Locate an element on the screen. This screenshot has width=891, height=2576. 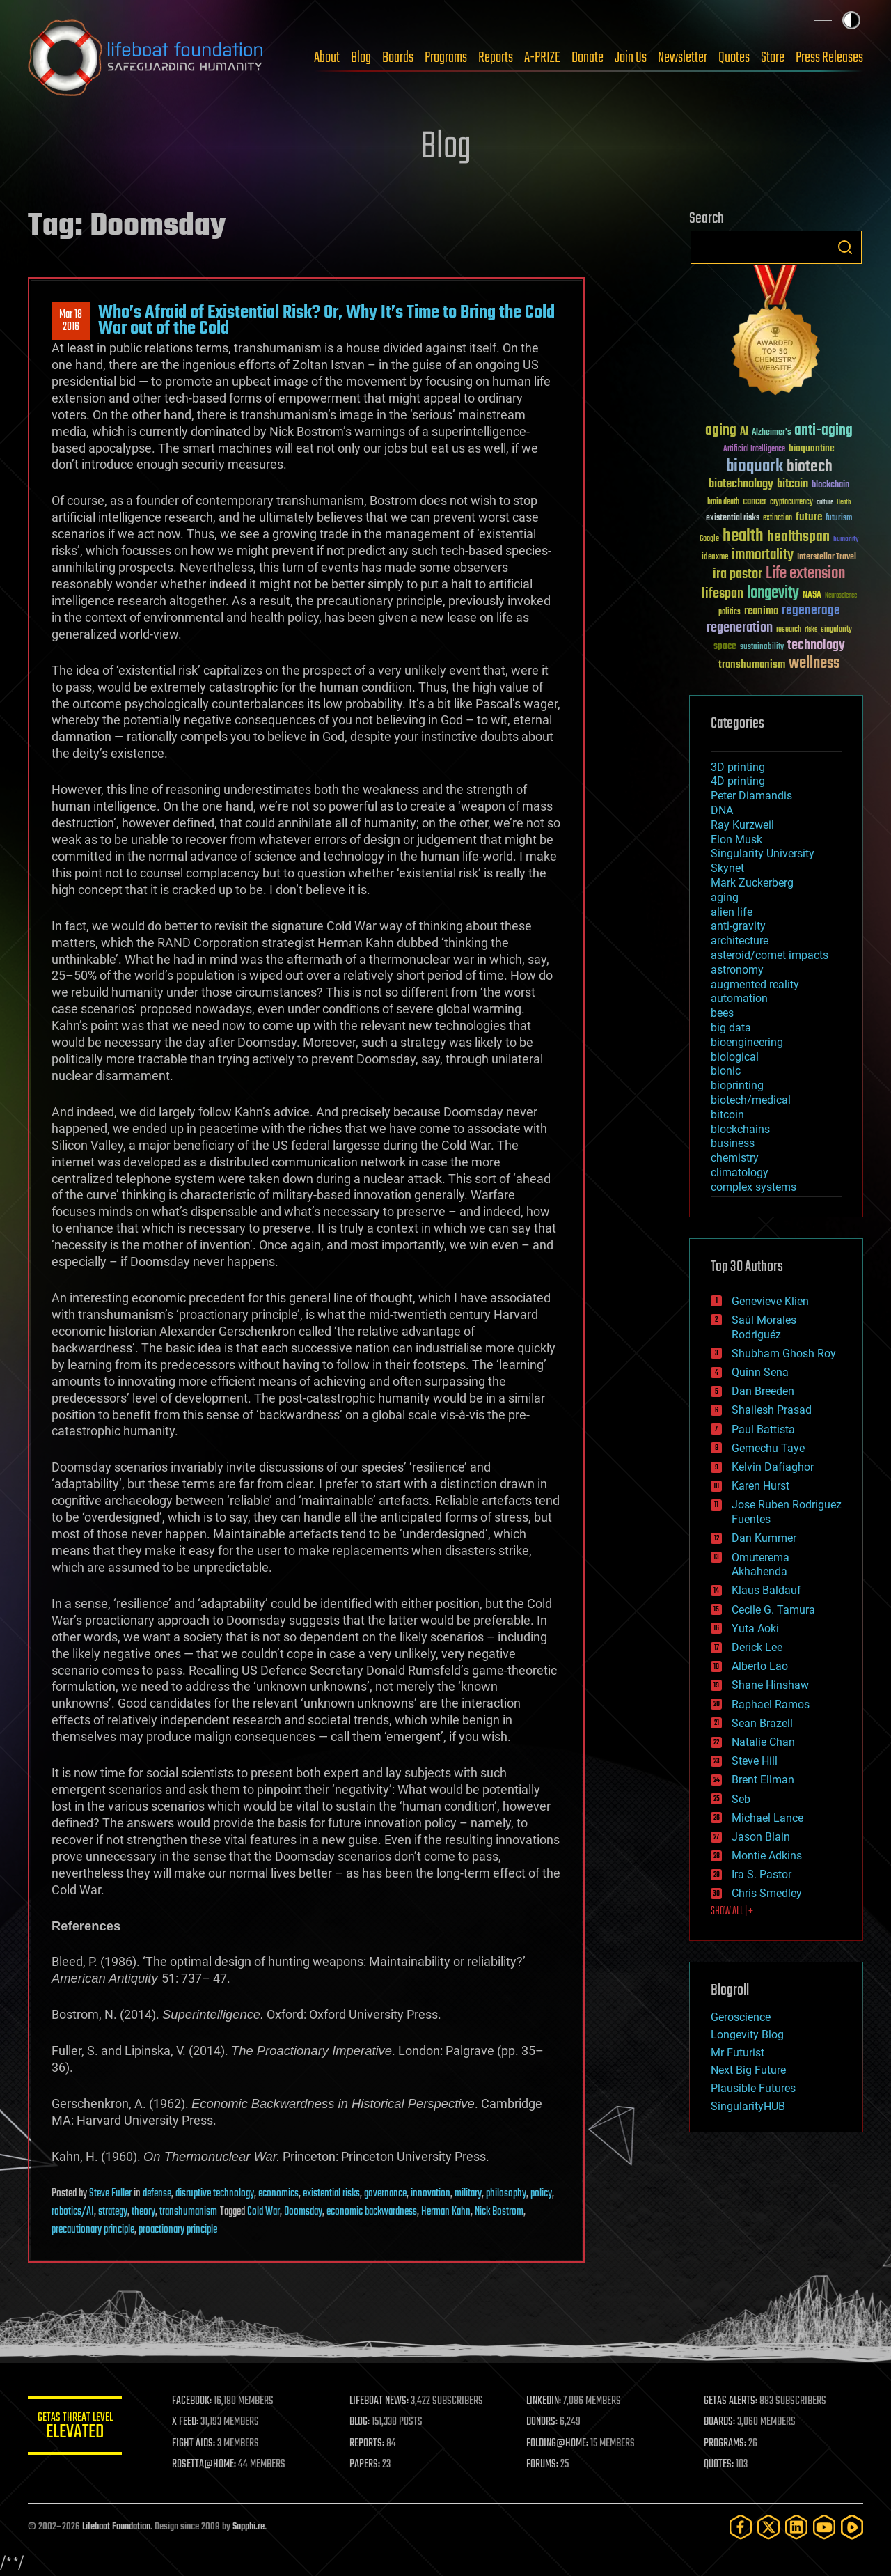
cancer [cancer (41 items)] is located at coordinates (754, 502).